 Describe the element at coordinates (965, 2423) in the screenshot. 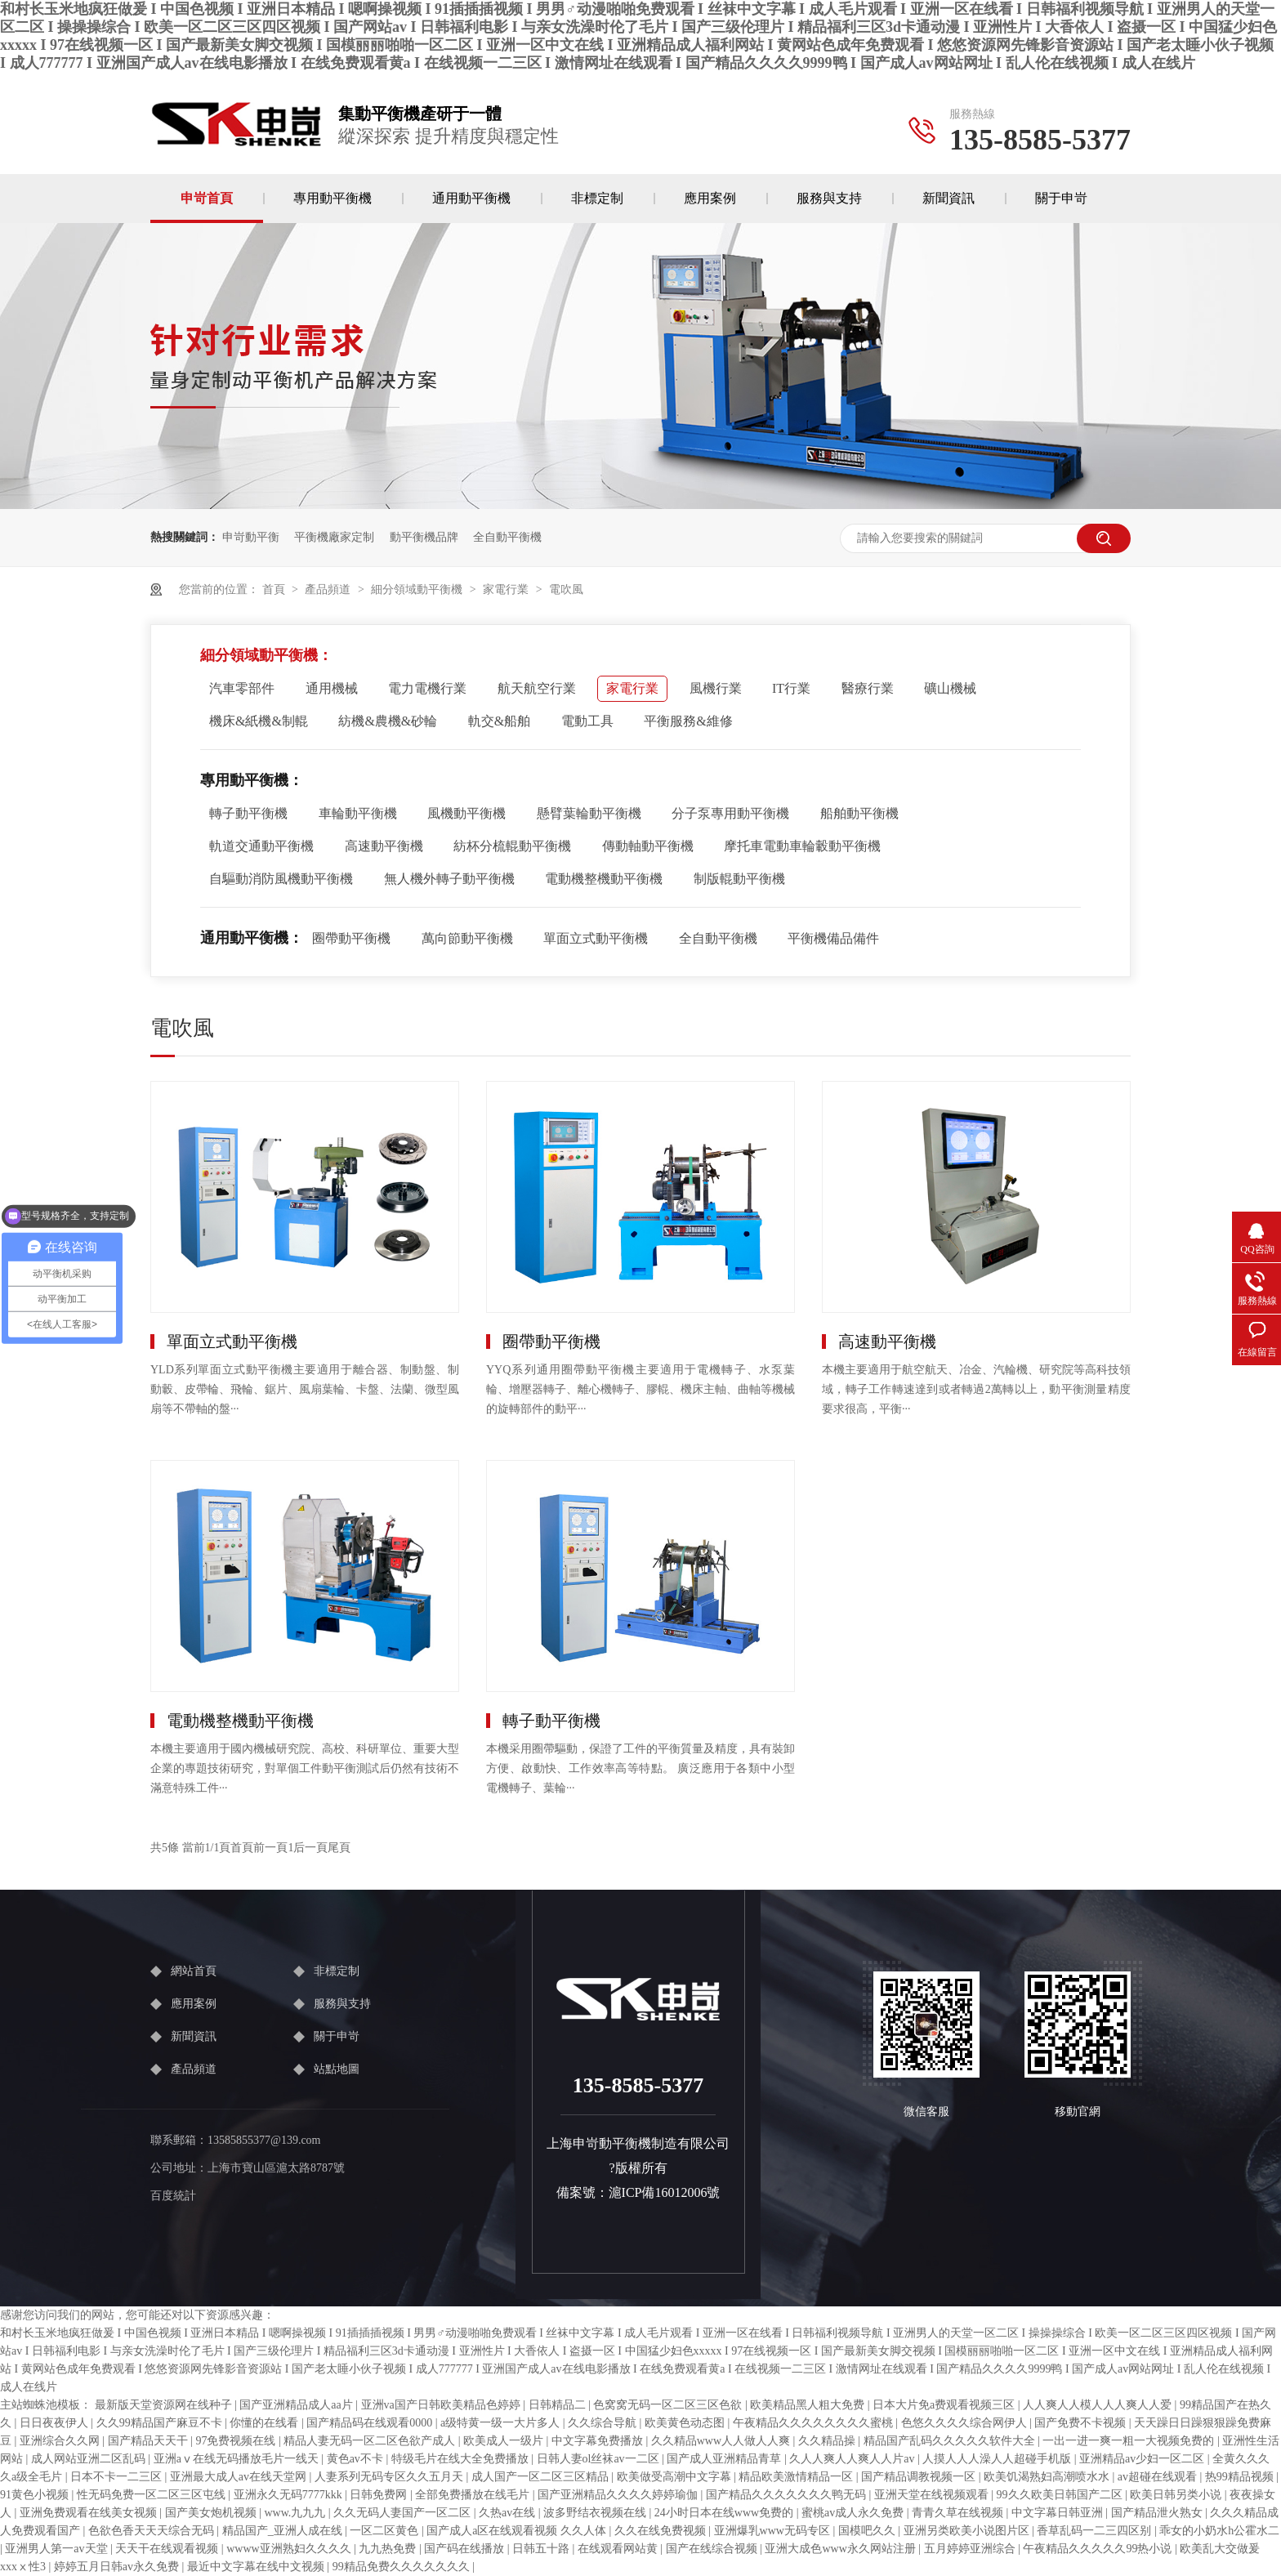

I see `色悠久久久久综合网伊人` at that location.